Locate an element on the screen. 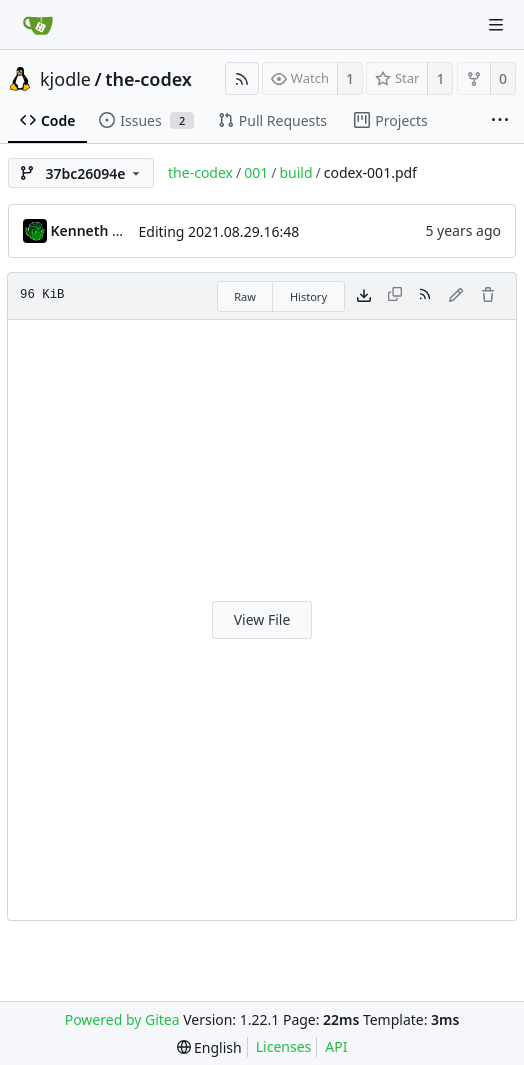 This screenshot has width=524, height=1065. Powered by Gitea is located at coordinates (122, 1019).